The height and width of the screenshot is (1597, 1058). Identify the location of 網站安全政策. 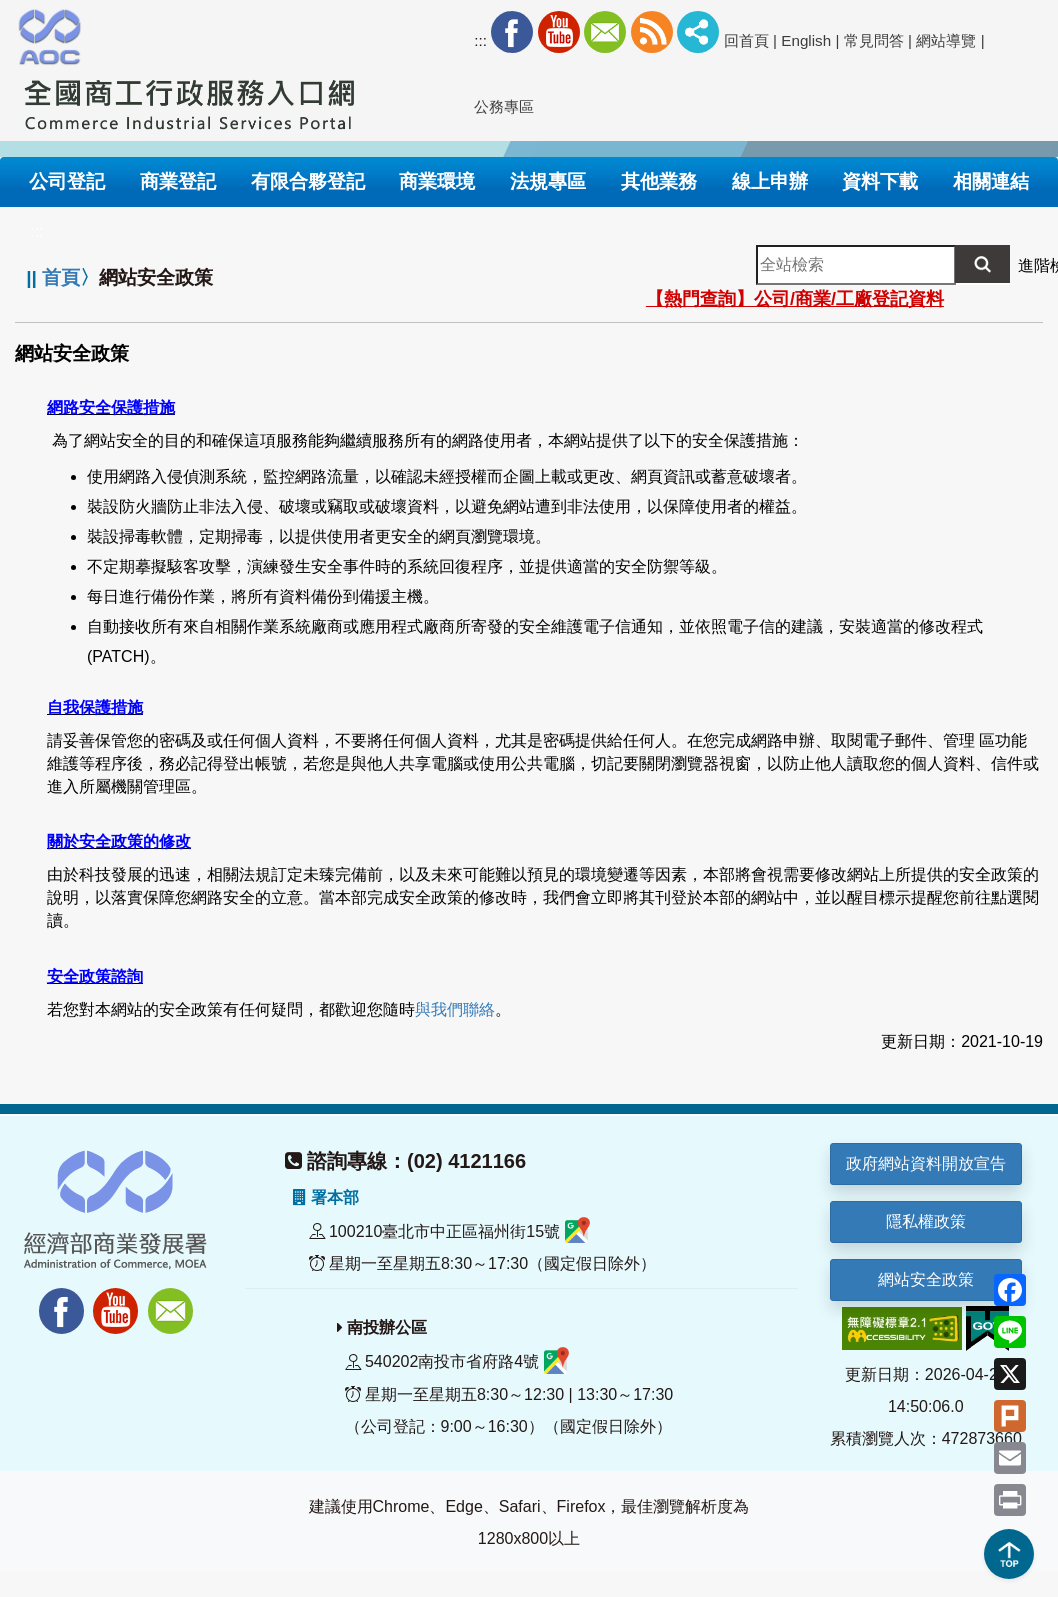
(926, 1279).